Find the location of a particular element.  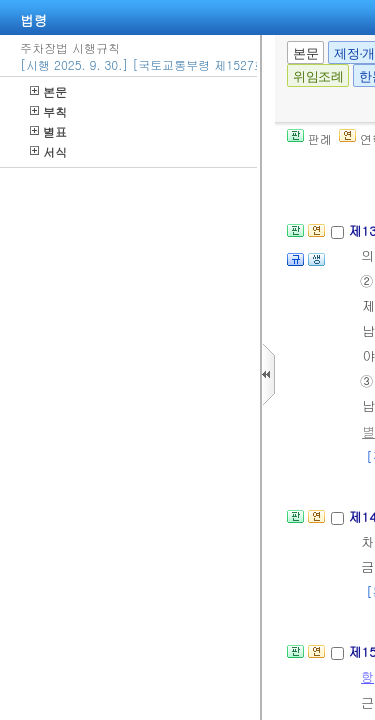

본문 is located at coordinates (48, 91).